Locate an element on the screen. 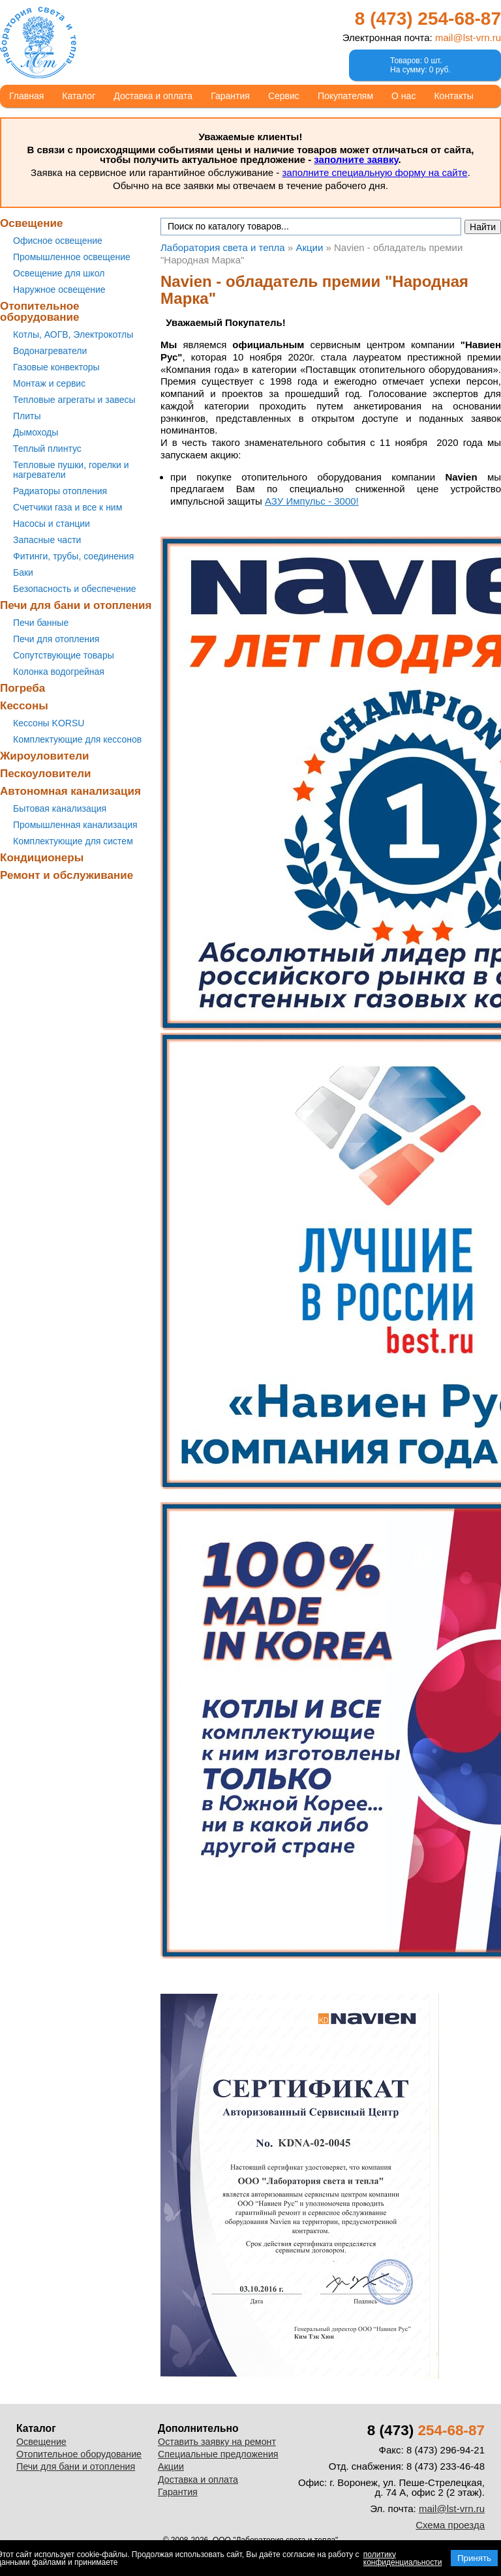 The width and height of the screenshot is (501, 2576). Дымоходы is located at coordinates (35, 432).